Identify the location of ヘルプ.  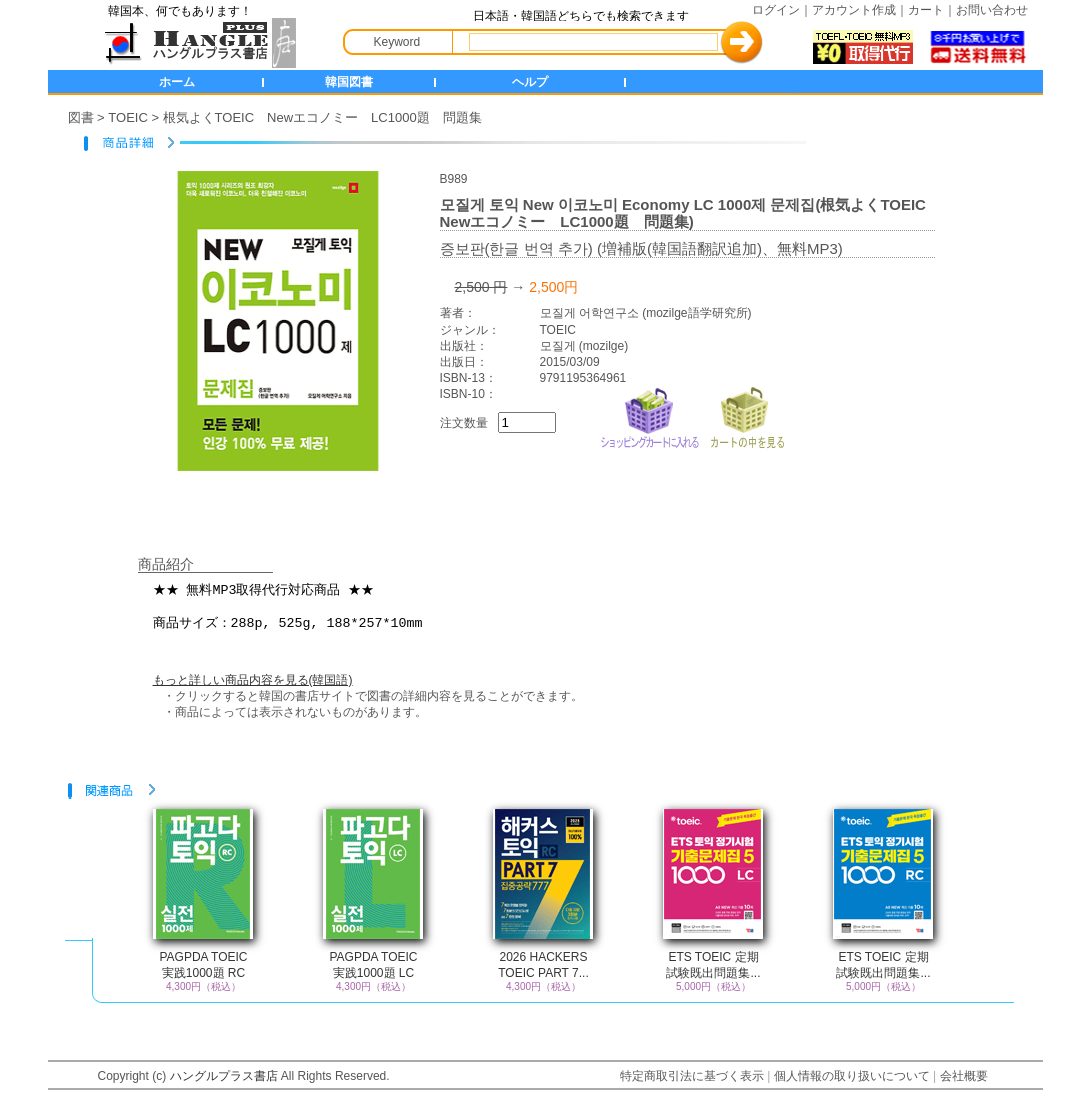
(530, 82).